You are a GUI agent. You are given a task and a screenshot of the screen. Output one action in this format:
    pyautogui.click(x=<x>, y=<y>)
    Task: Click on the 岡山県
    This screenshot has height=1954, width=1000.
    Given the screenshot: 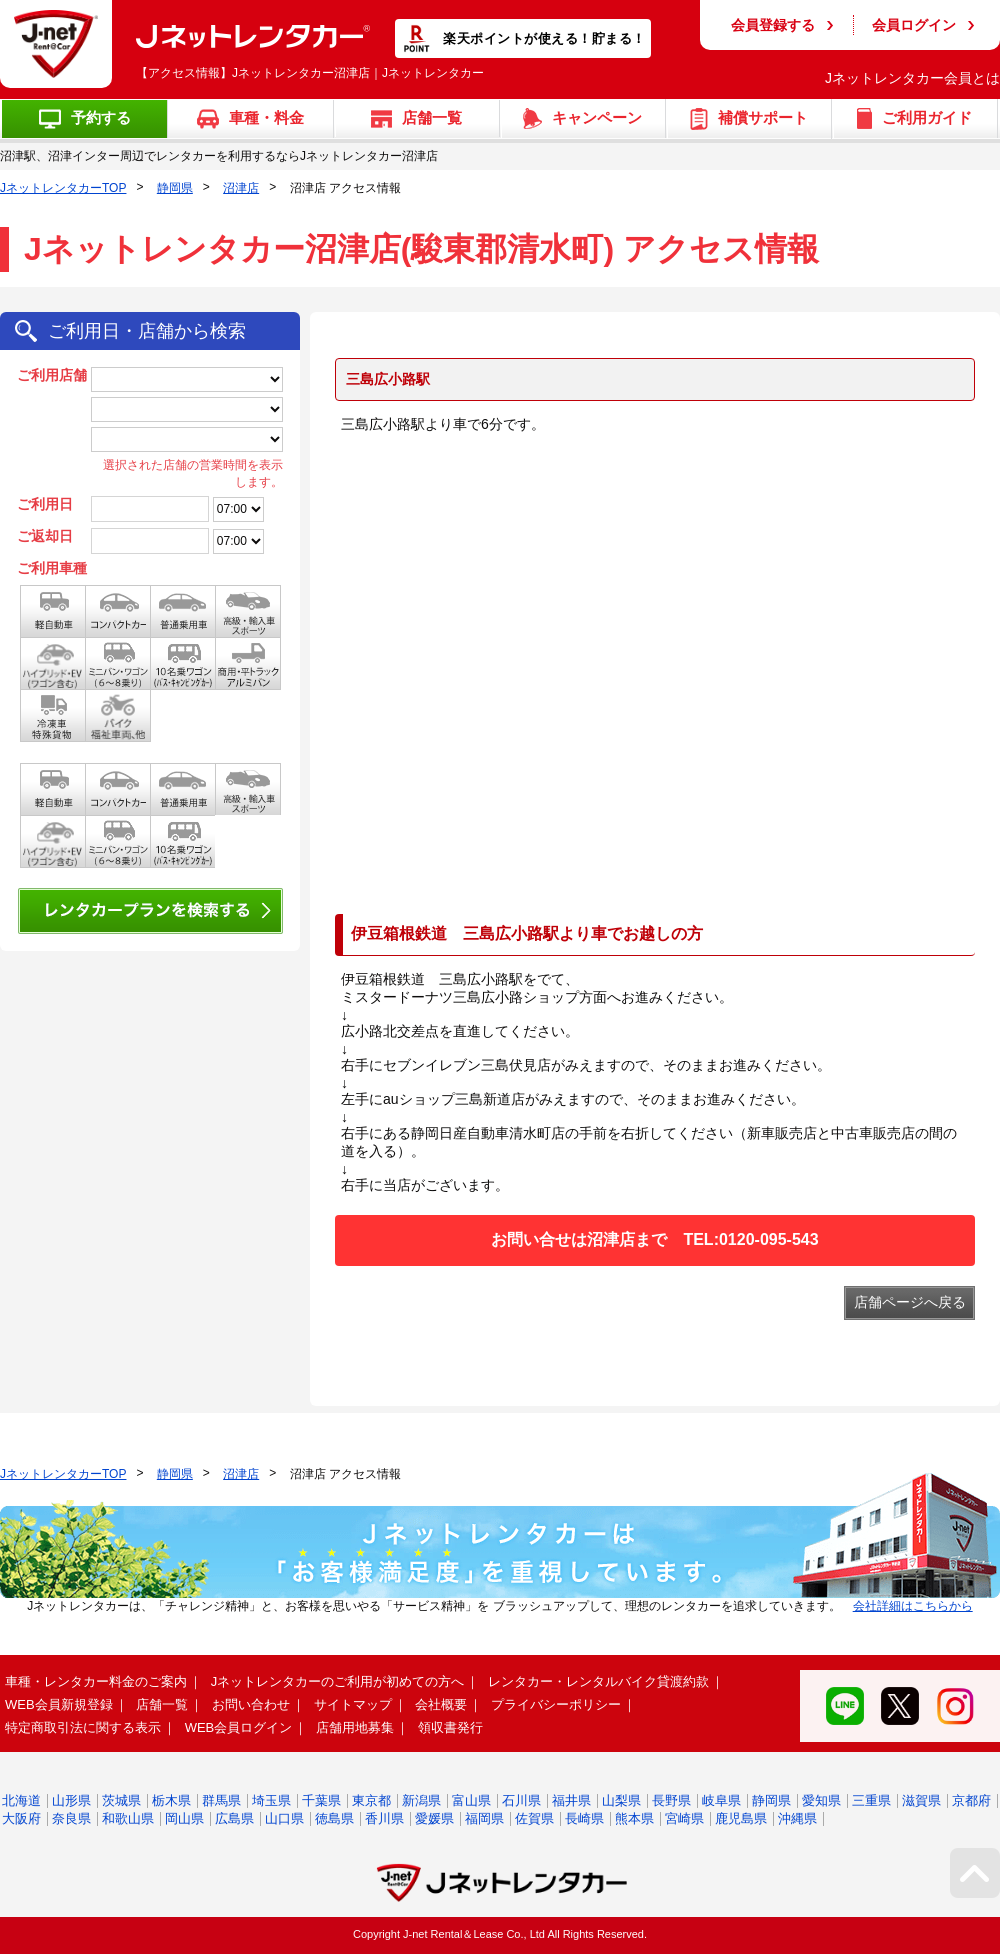 What is the action you would take?
    pyautogui.click(x=184, y=1818)
    